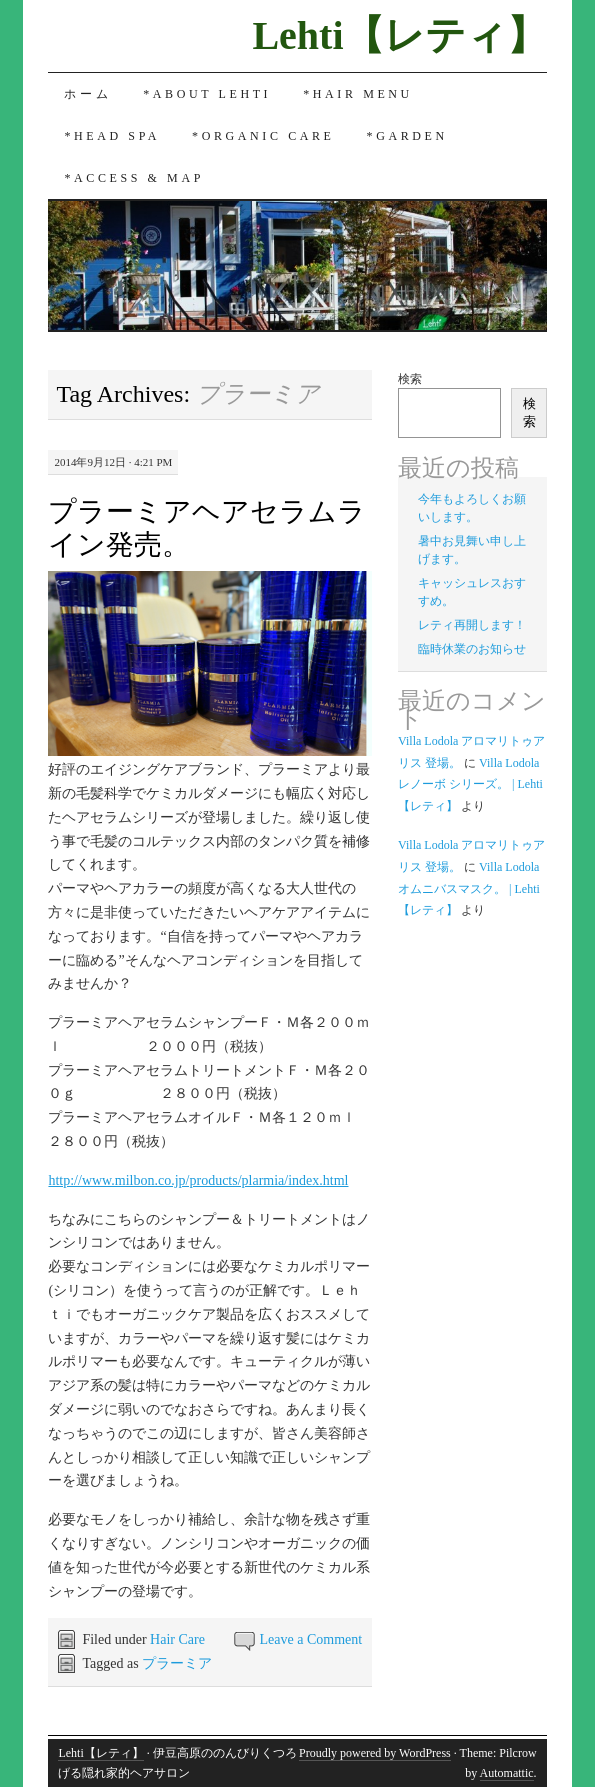  I want to click on 検索, so click(410, 379).